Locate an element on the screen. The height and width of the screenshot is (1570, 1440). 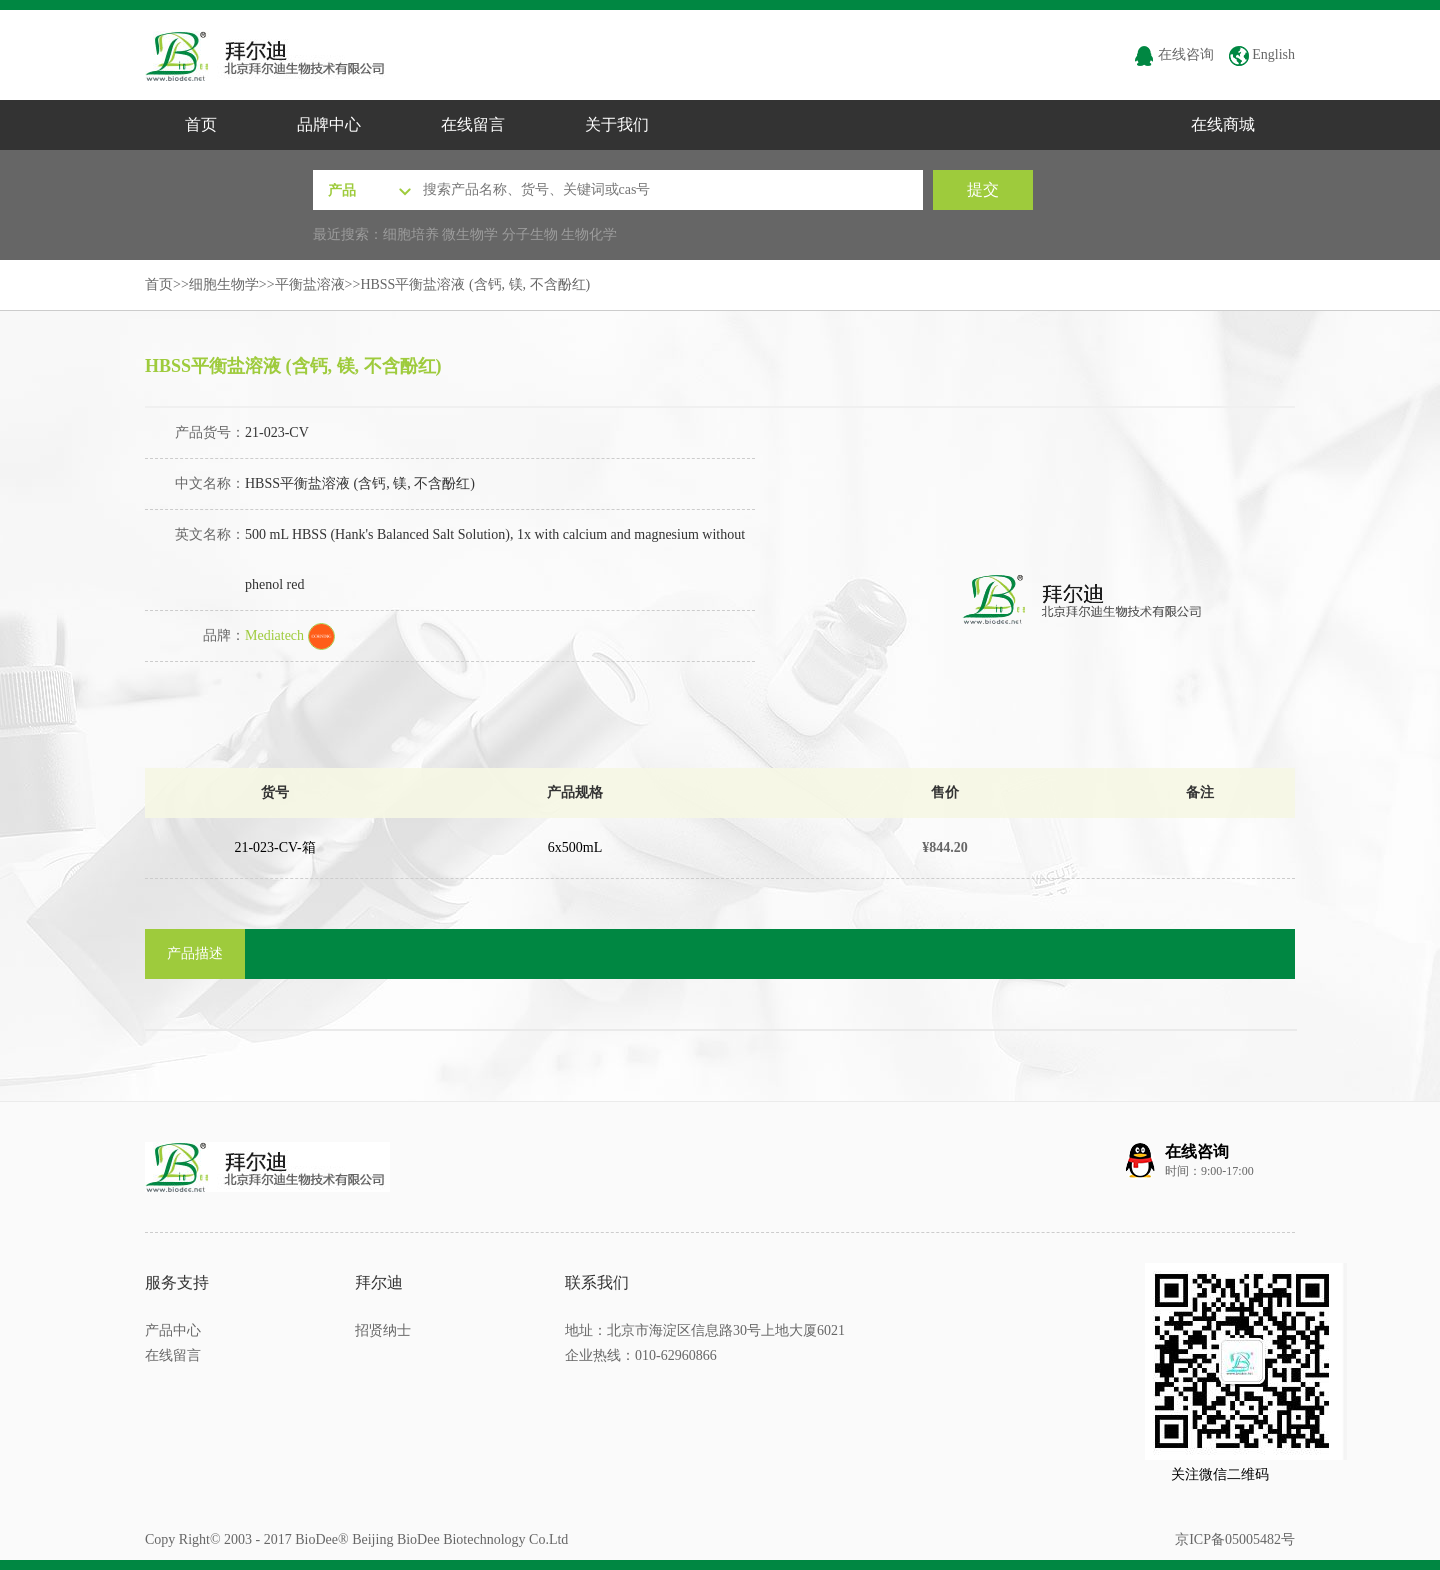
在线咨询 is located at coordinates (1174, 54).